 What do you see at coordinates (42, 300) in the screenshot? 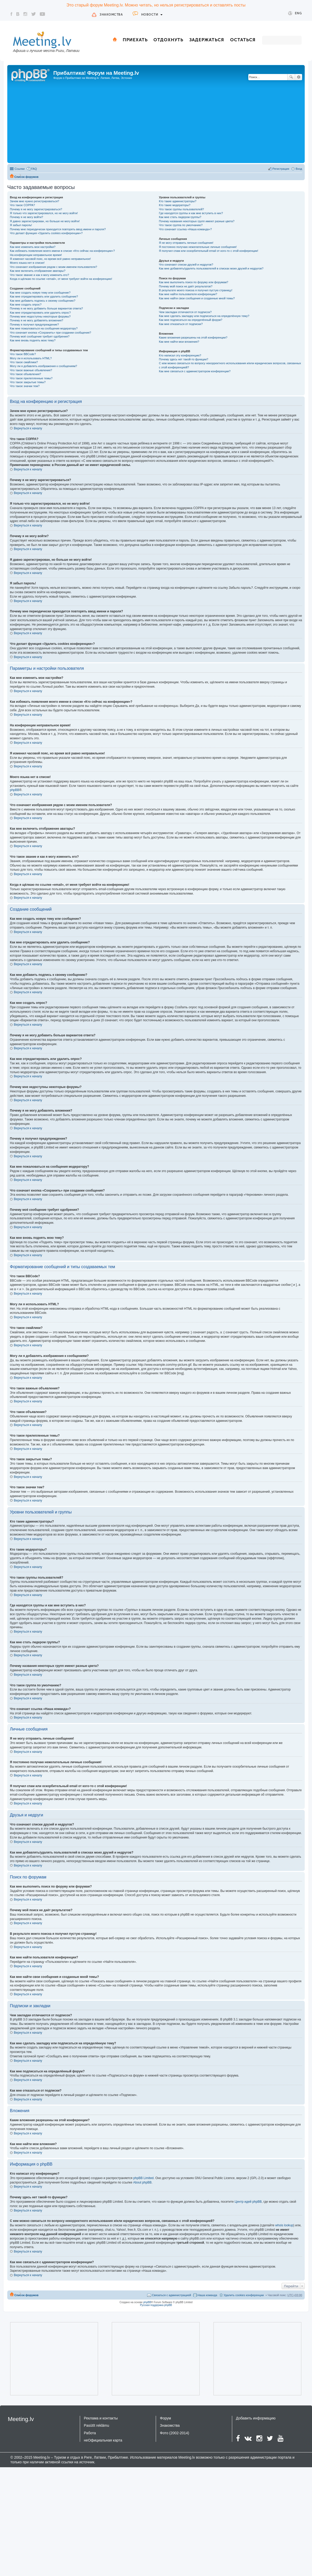
I see `Как мне добавить подпись к своему сообщению?` at bounding box center [42, 300].